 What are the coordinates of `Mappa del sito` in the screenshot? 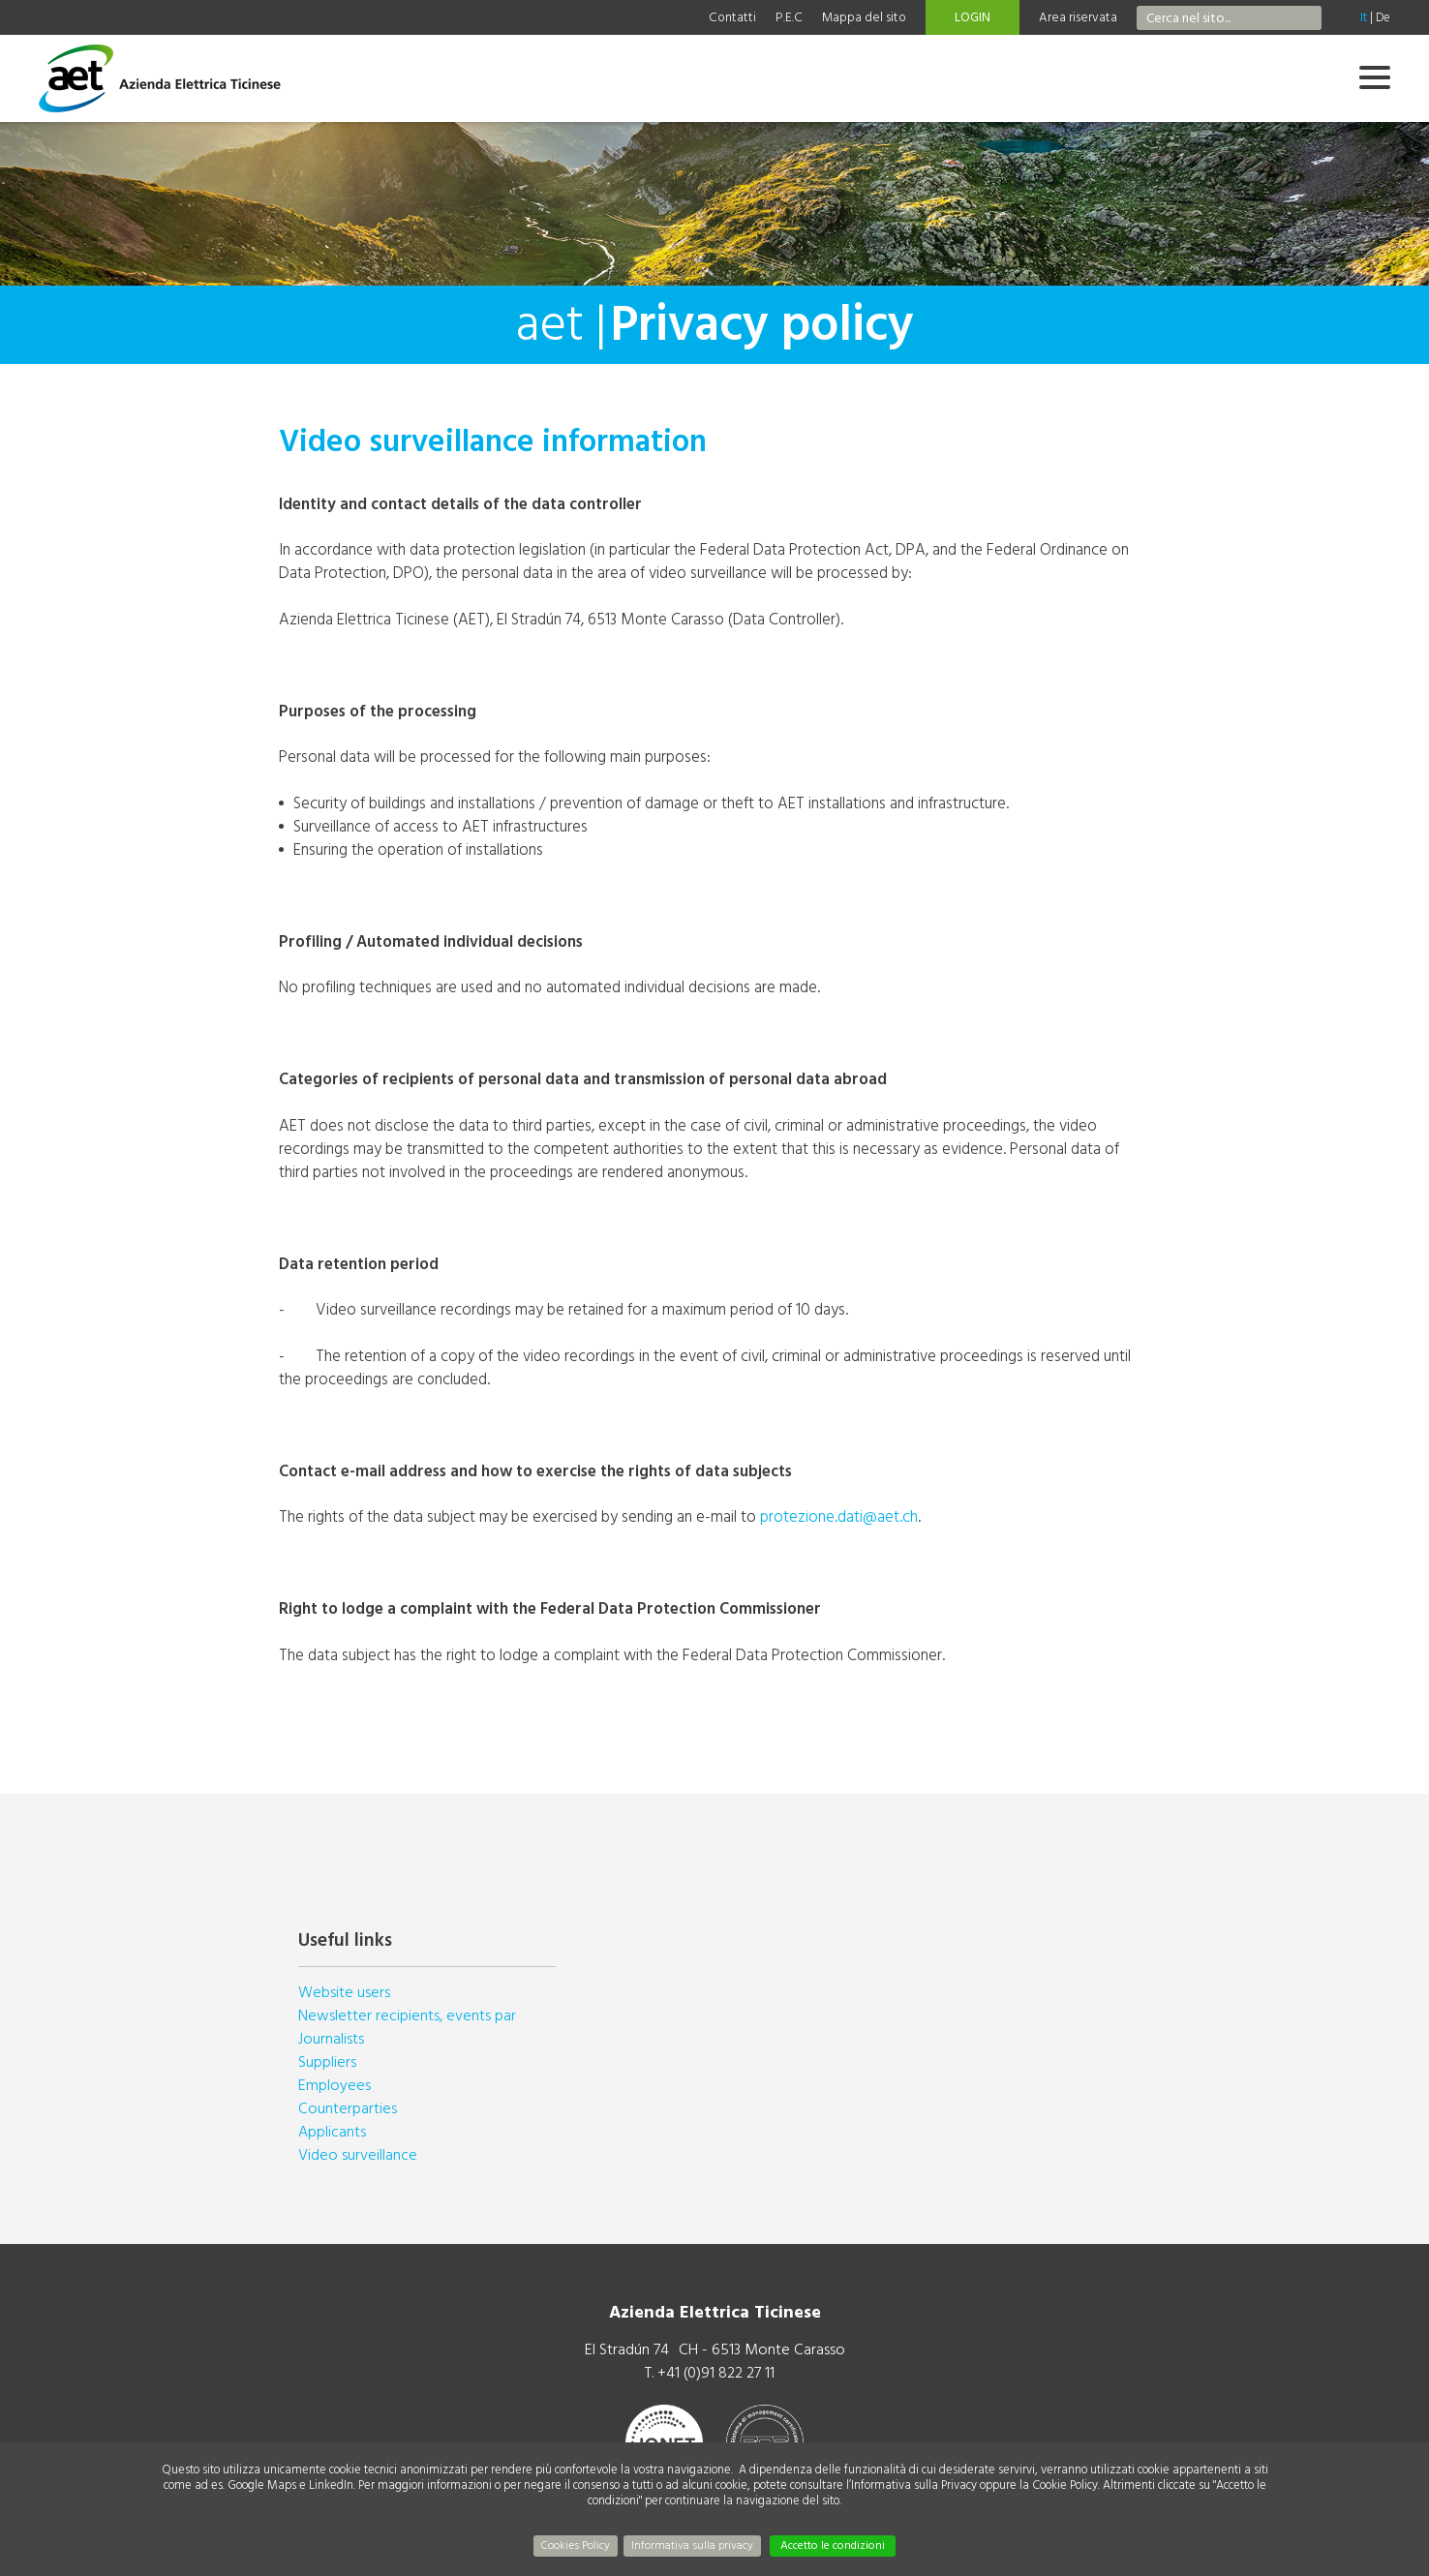 It's located at (864, 17).